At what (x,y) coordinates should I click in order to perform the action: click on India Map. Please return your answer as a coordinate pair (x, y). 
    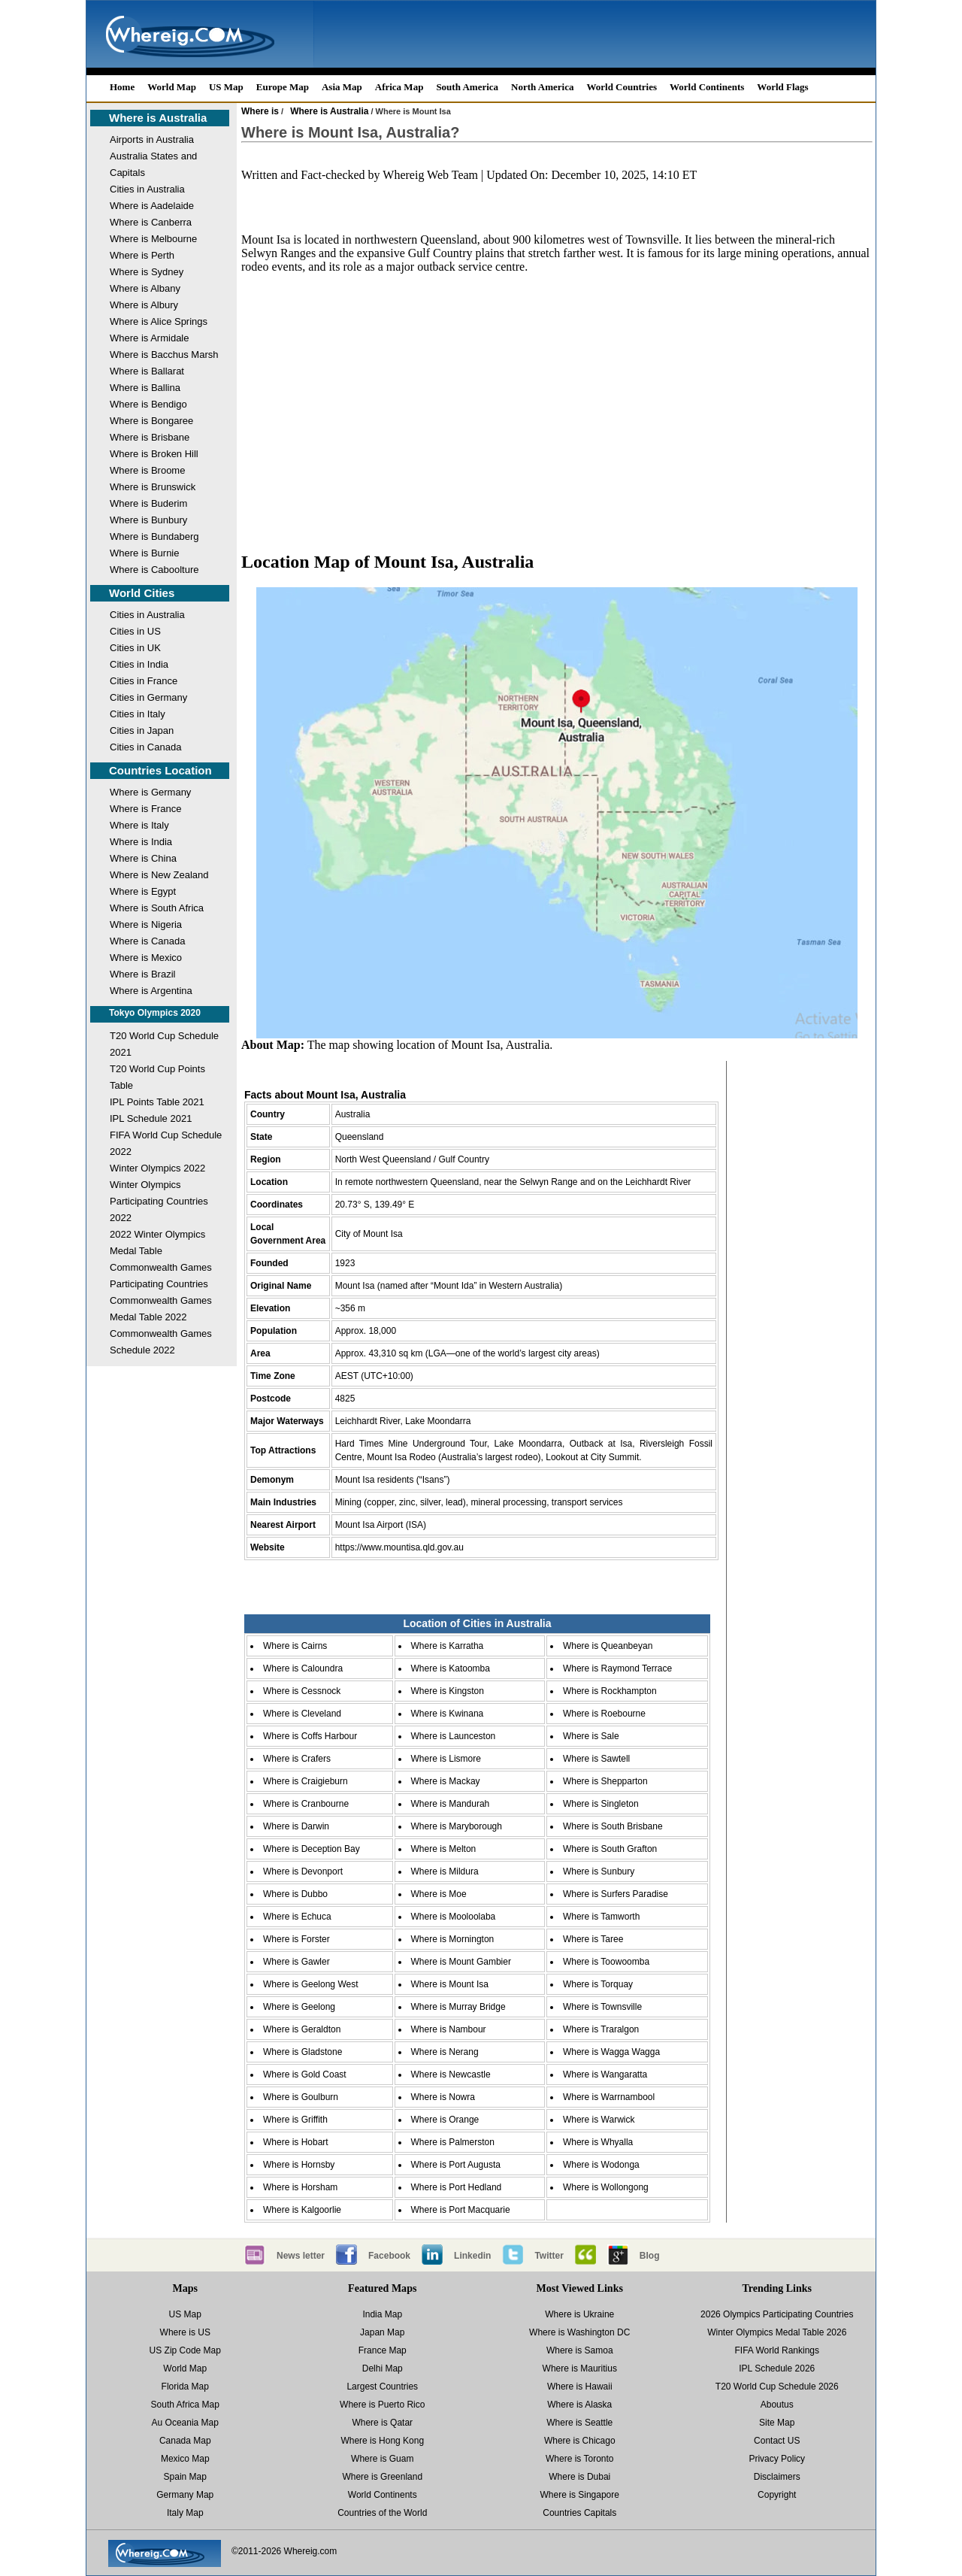
    Looking at the image, I should click on (382, 2314).